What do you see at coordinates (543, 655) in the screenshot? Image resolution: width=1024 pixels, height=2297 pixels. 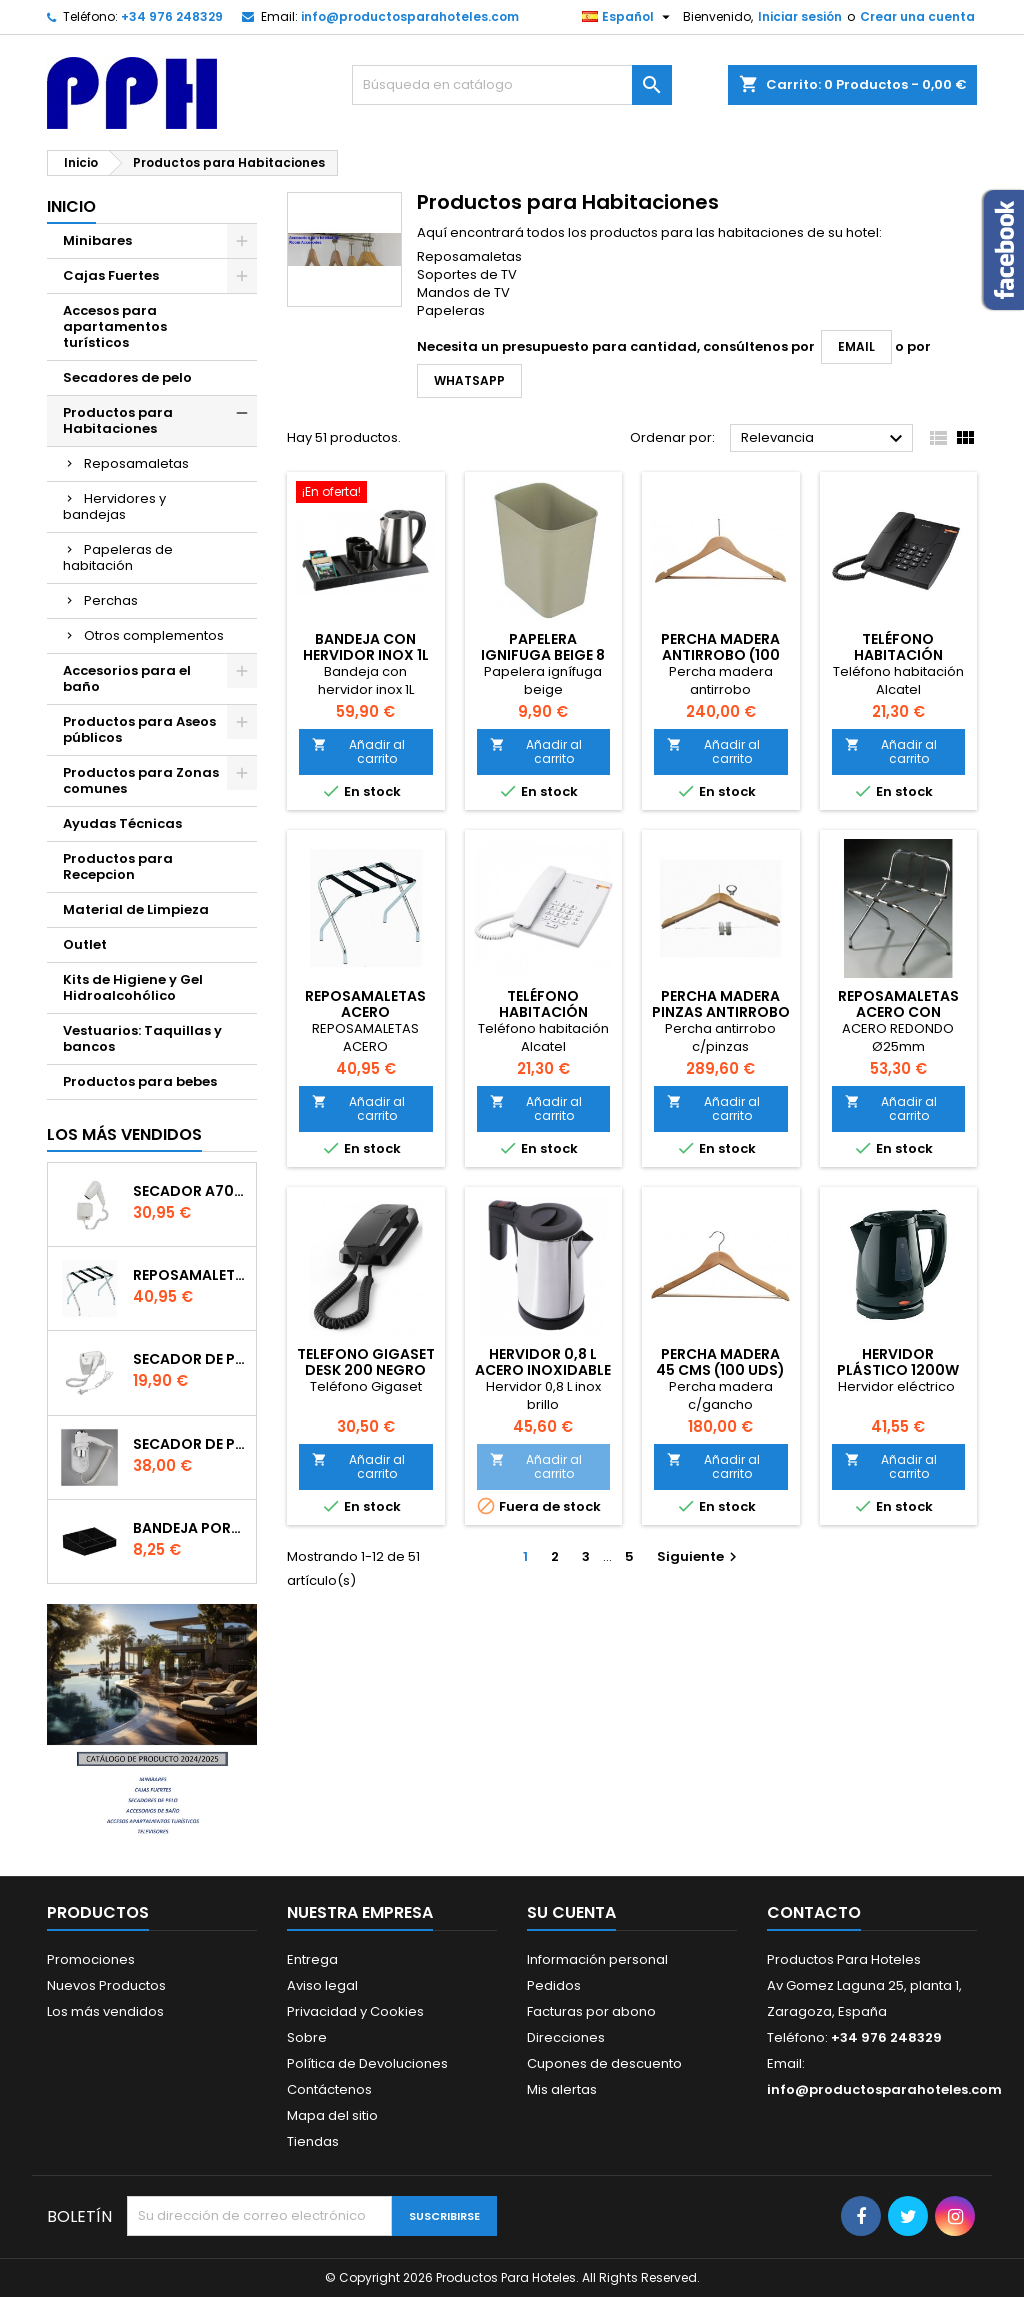 I see `PAPELERA IGNIFUGA BEIGE 8 LITROS` at bounding box center [543, 655].